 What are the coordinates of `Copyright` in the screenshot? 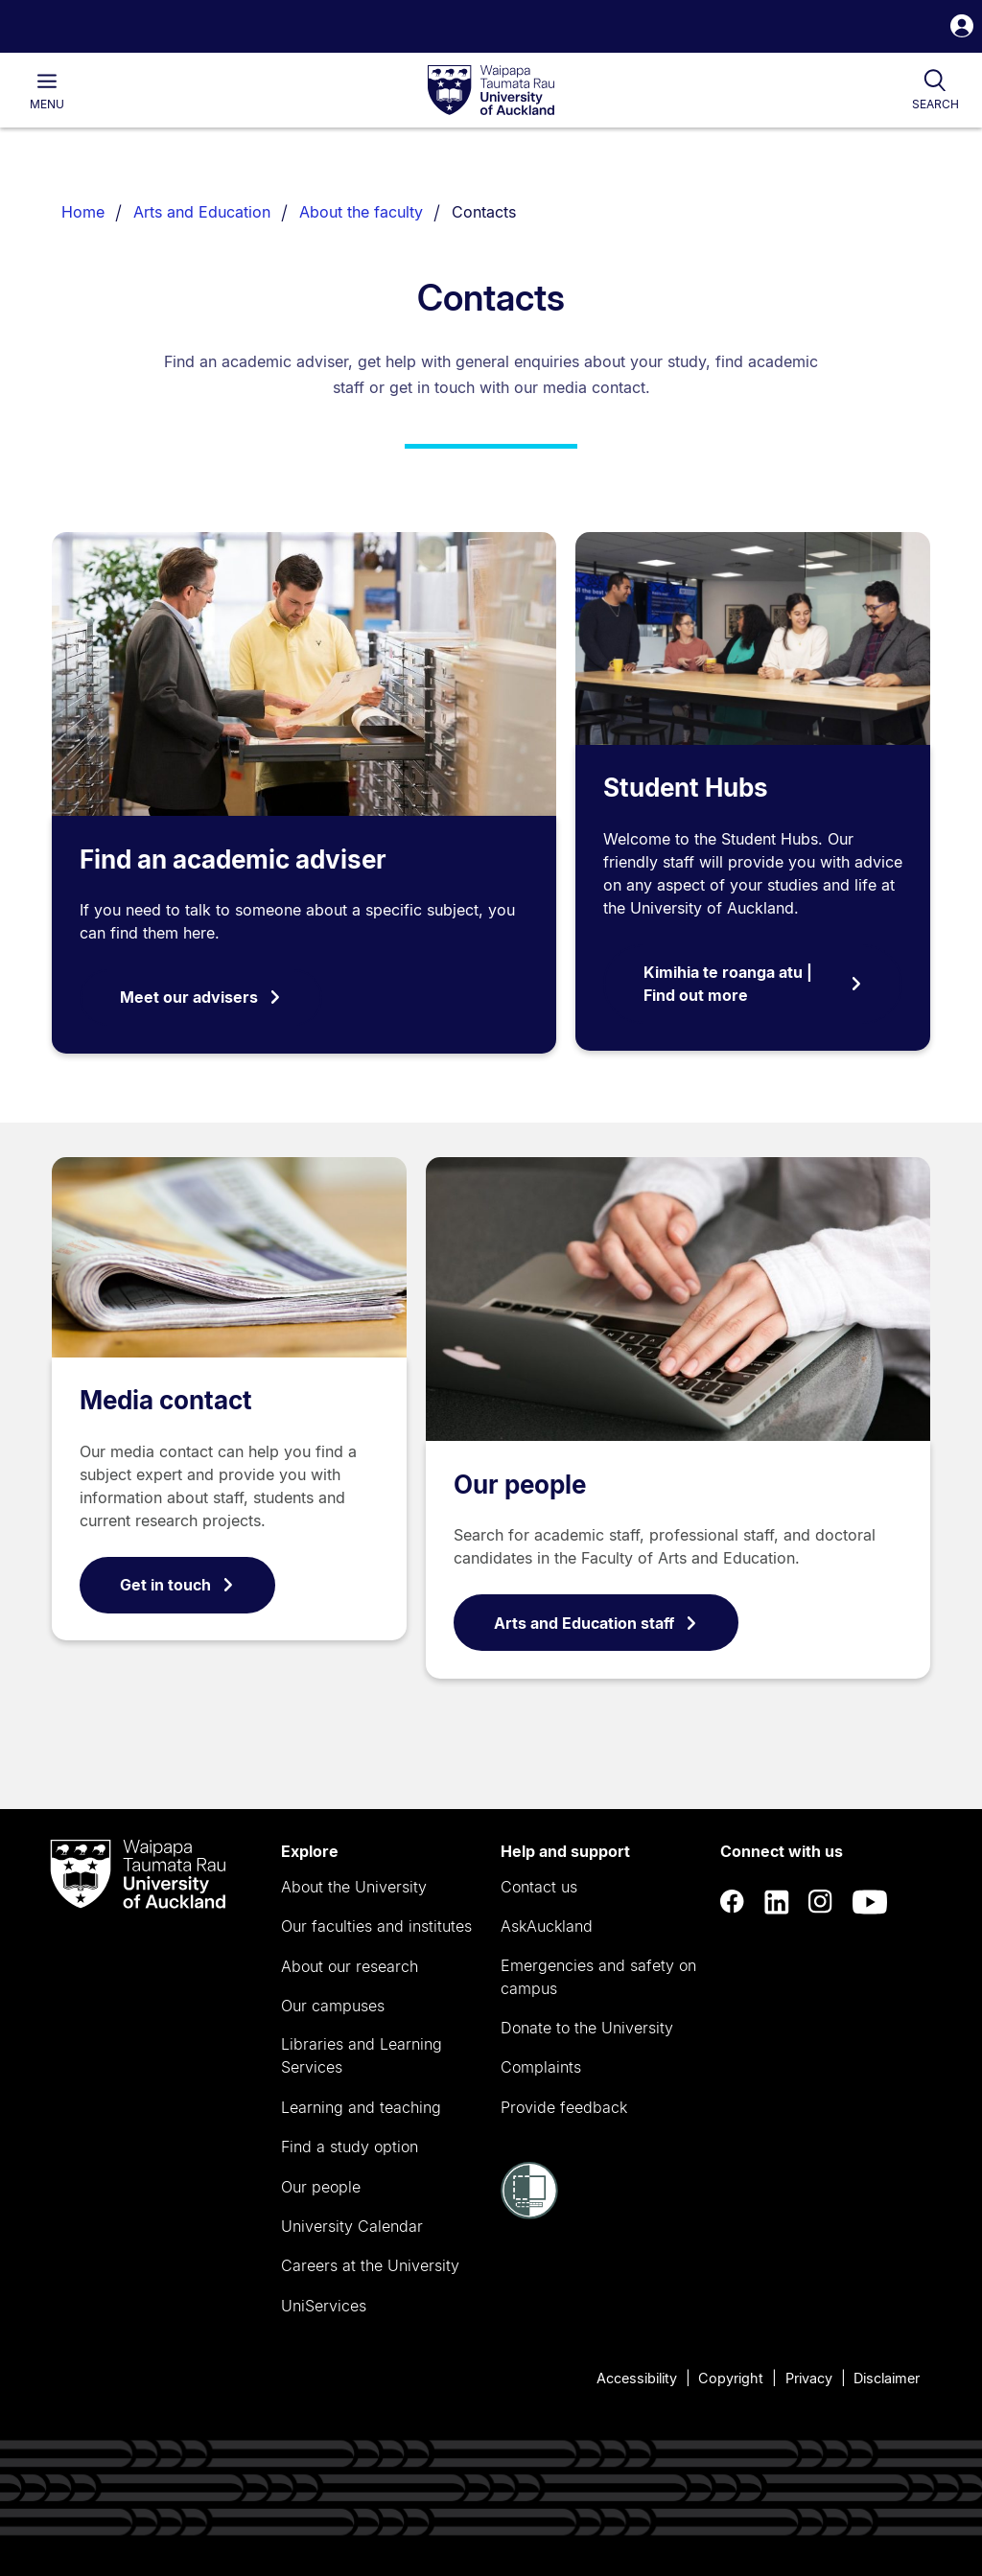 It's located at (730, 2378).